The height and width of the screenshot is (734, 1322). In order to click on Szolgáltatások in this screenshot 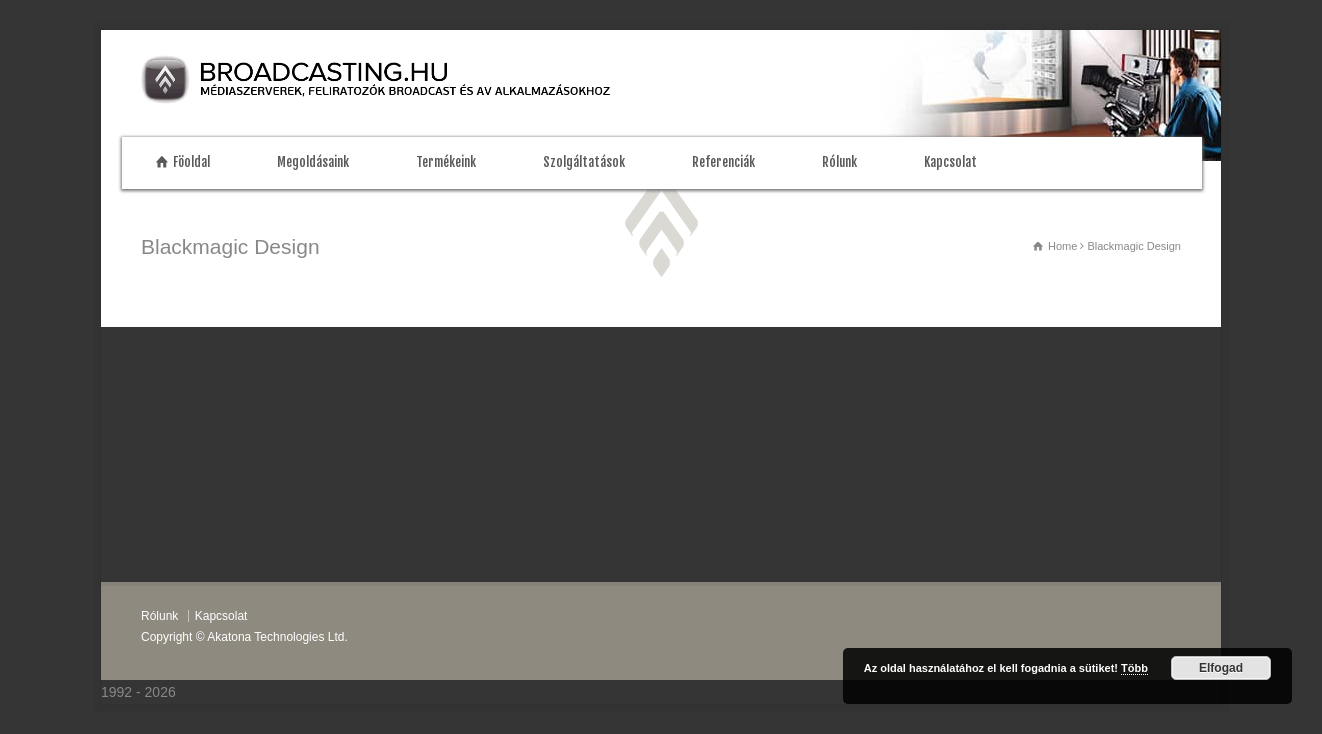, I will do `click(584, 162)`.